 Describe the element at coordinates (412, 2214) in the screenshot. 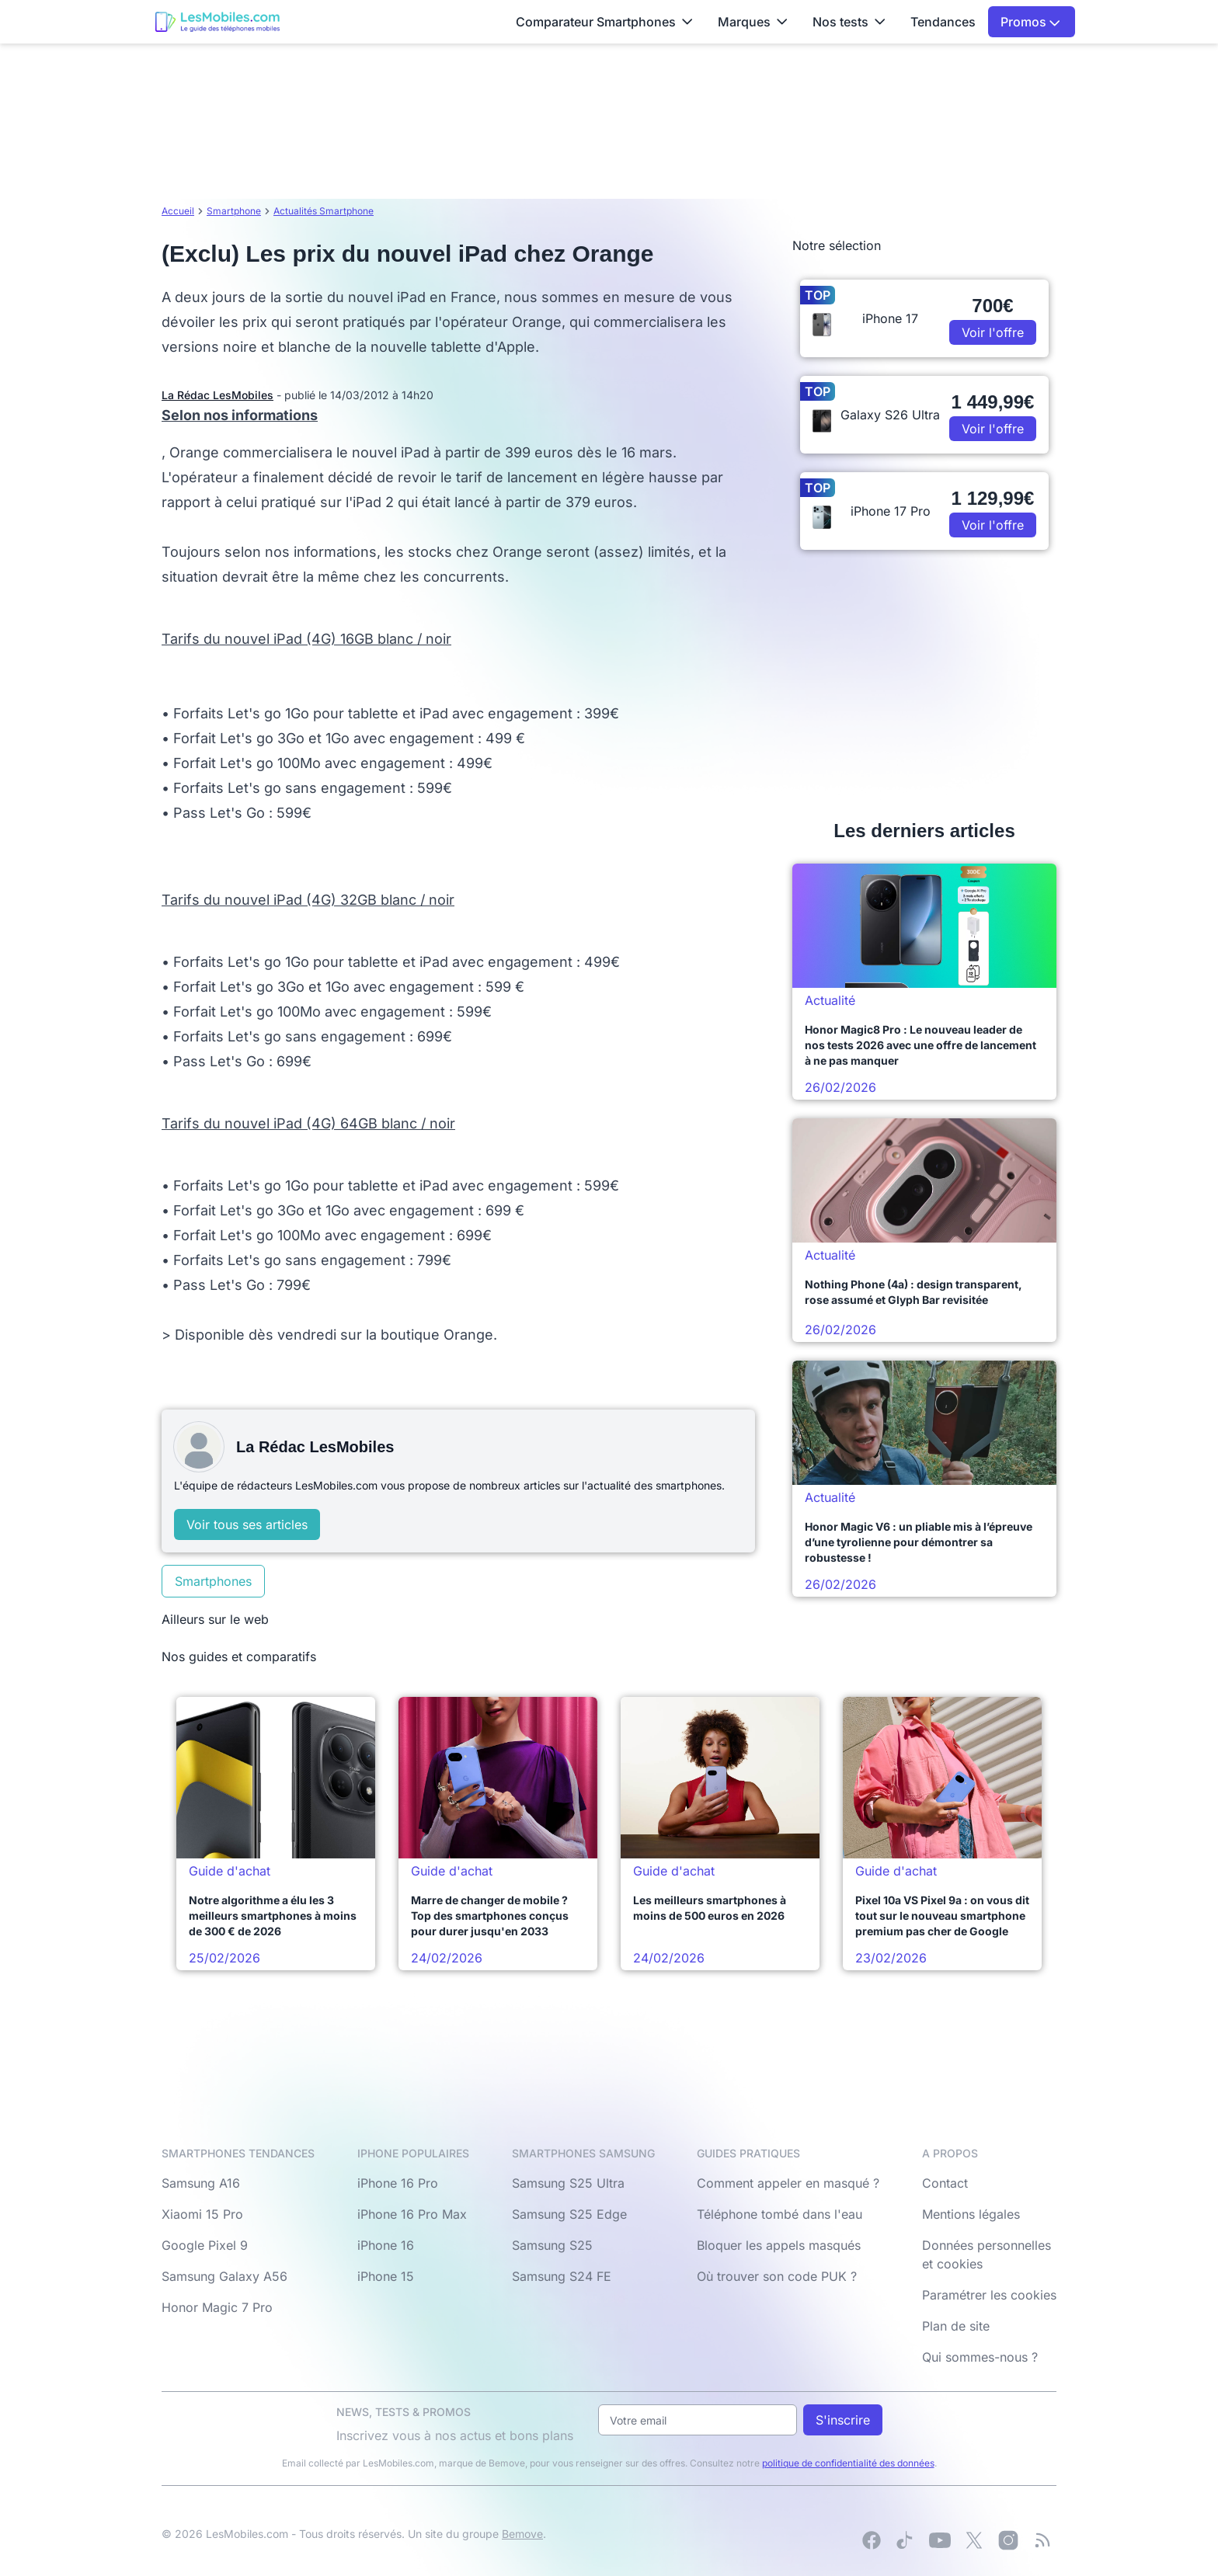

I see `iPhone 16 Pro Max` at that location.